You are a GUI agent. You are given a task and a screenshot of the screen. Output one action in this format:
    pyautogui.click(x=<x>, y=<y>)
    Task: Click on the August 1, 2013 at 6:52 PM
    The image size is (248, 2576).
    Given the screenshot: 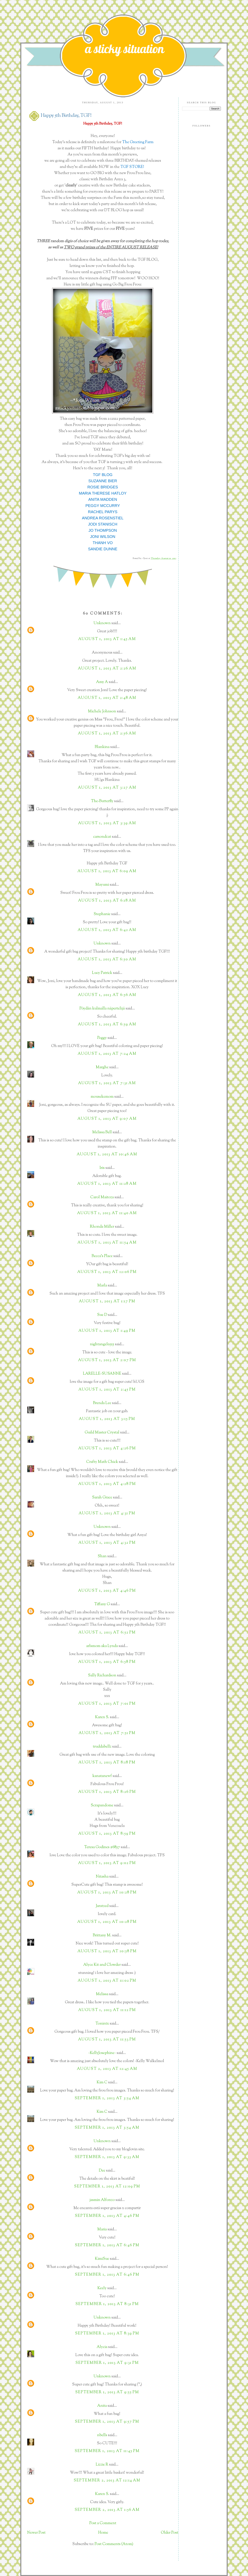 What is the action you would take?
    pyautogui.click(x=107, y=1632)
    